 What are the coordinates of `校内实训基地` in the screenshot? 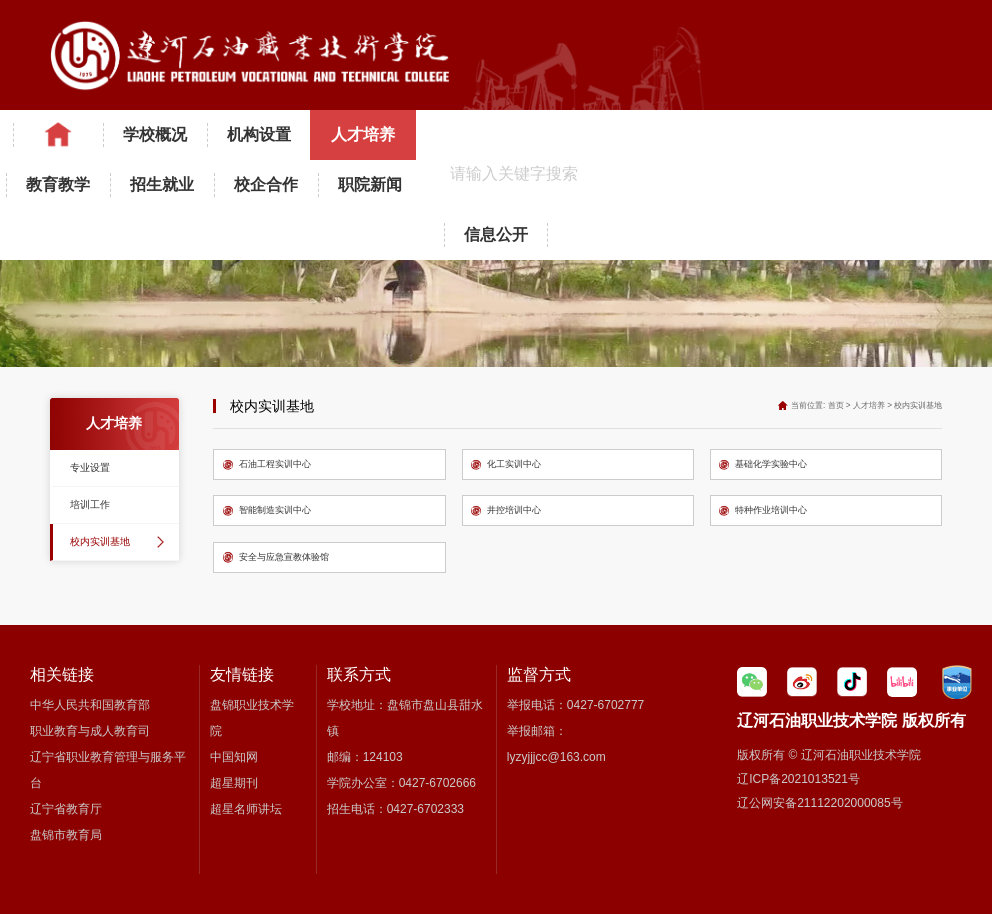 It's located at (100, 541).